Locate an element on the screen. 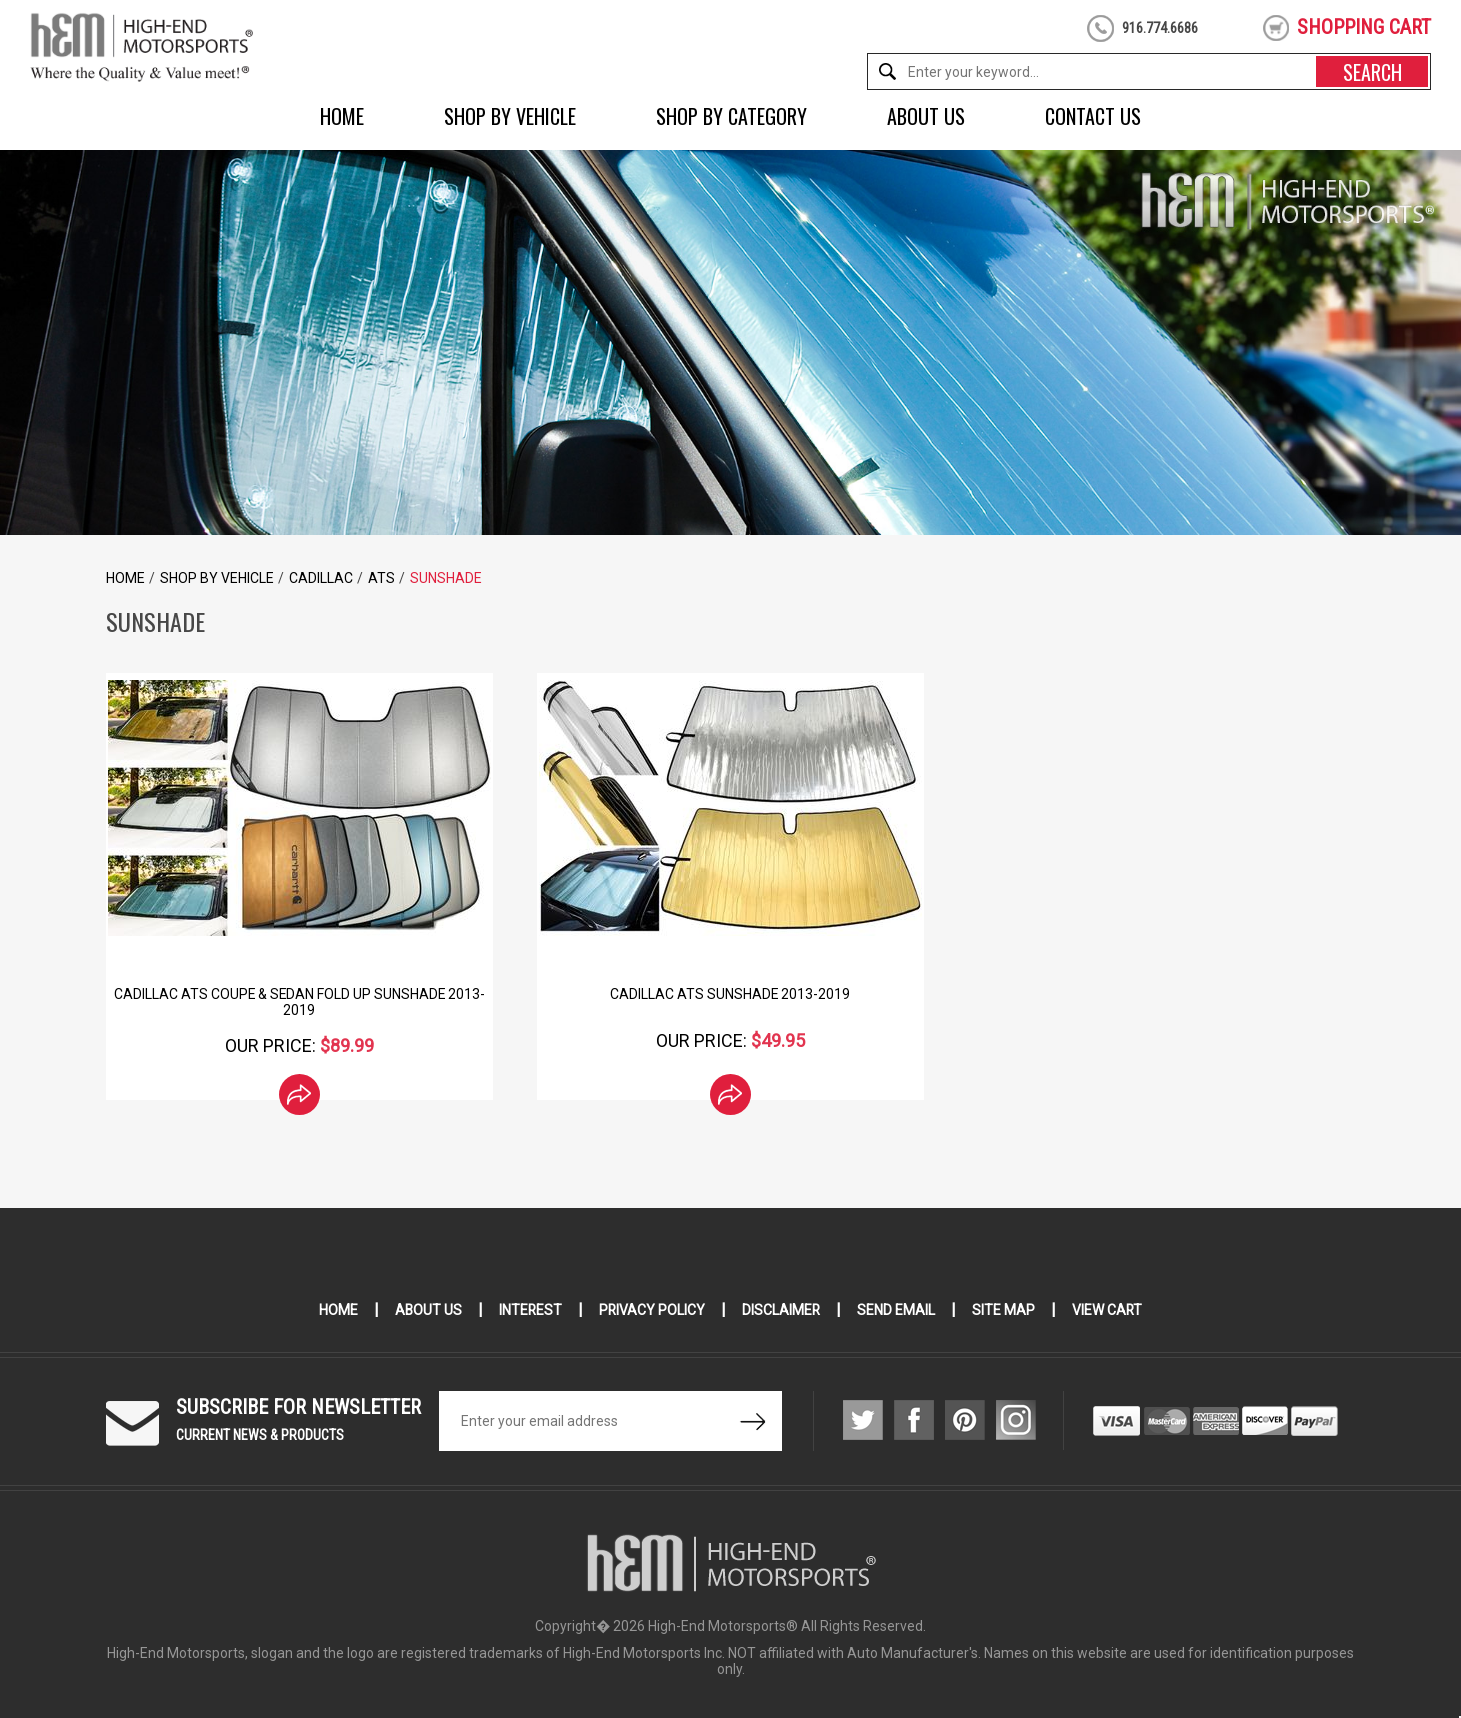  Cadillac is located at coordinates (321, 578).